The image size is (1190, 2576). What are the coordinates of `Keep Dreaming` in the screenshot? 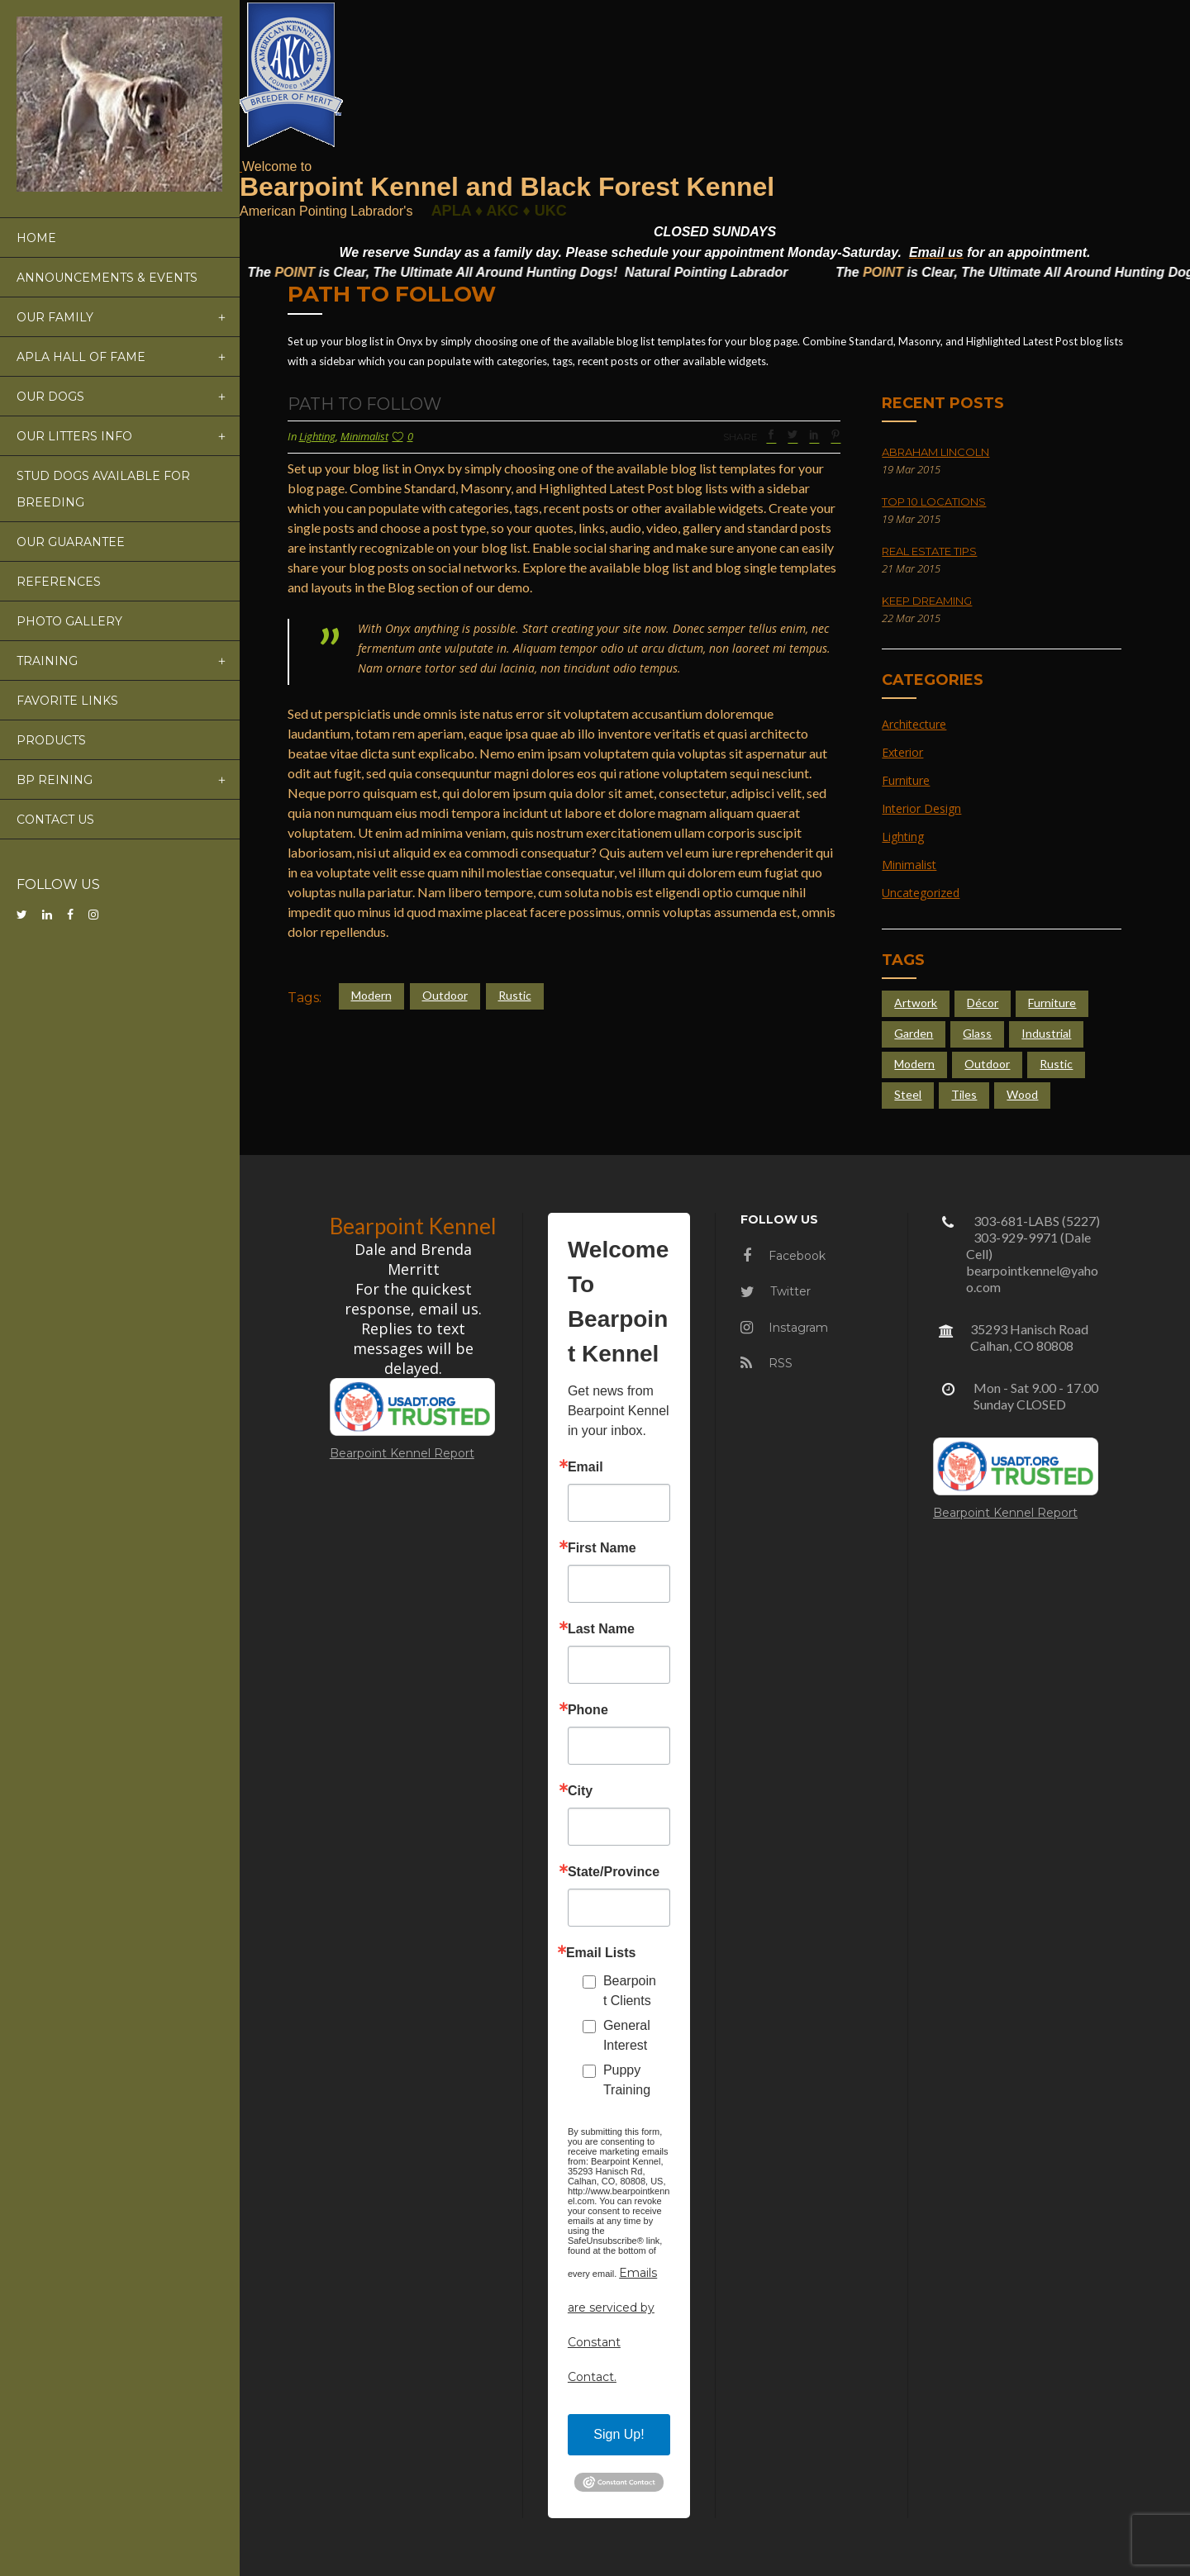 It's located at (927, 600).